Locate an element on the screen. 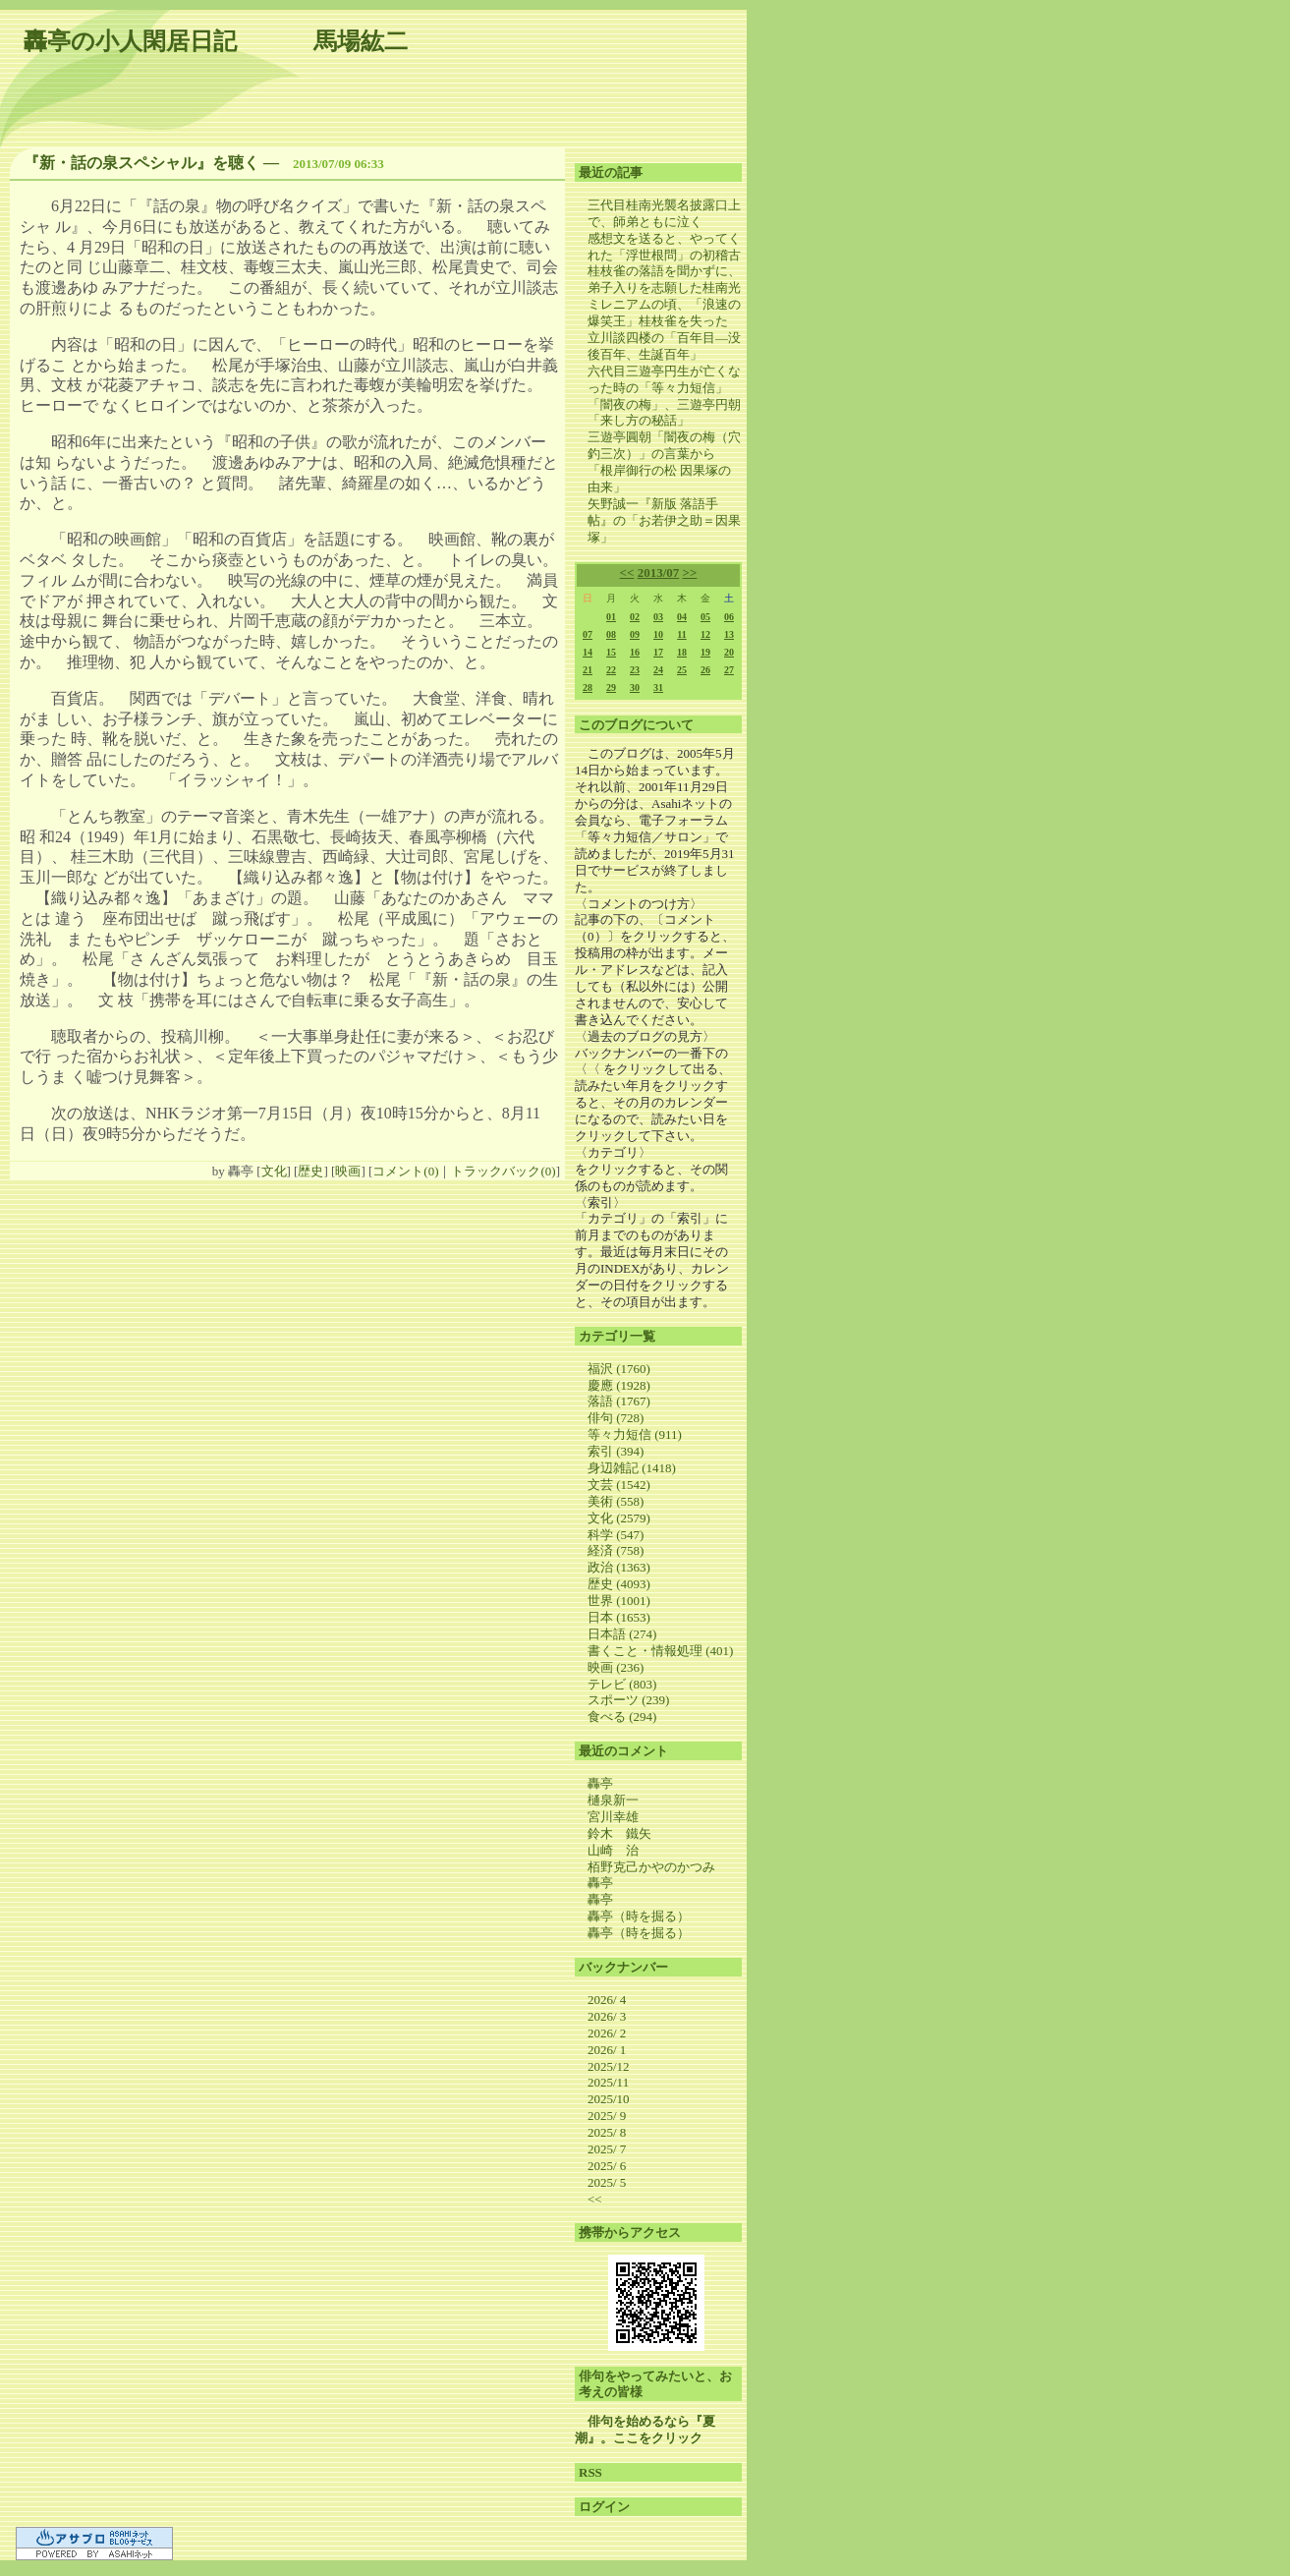  2025/ 8 is located at coordinates (607, 2132).